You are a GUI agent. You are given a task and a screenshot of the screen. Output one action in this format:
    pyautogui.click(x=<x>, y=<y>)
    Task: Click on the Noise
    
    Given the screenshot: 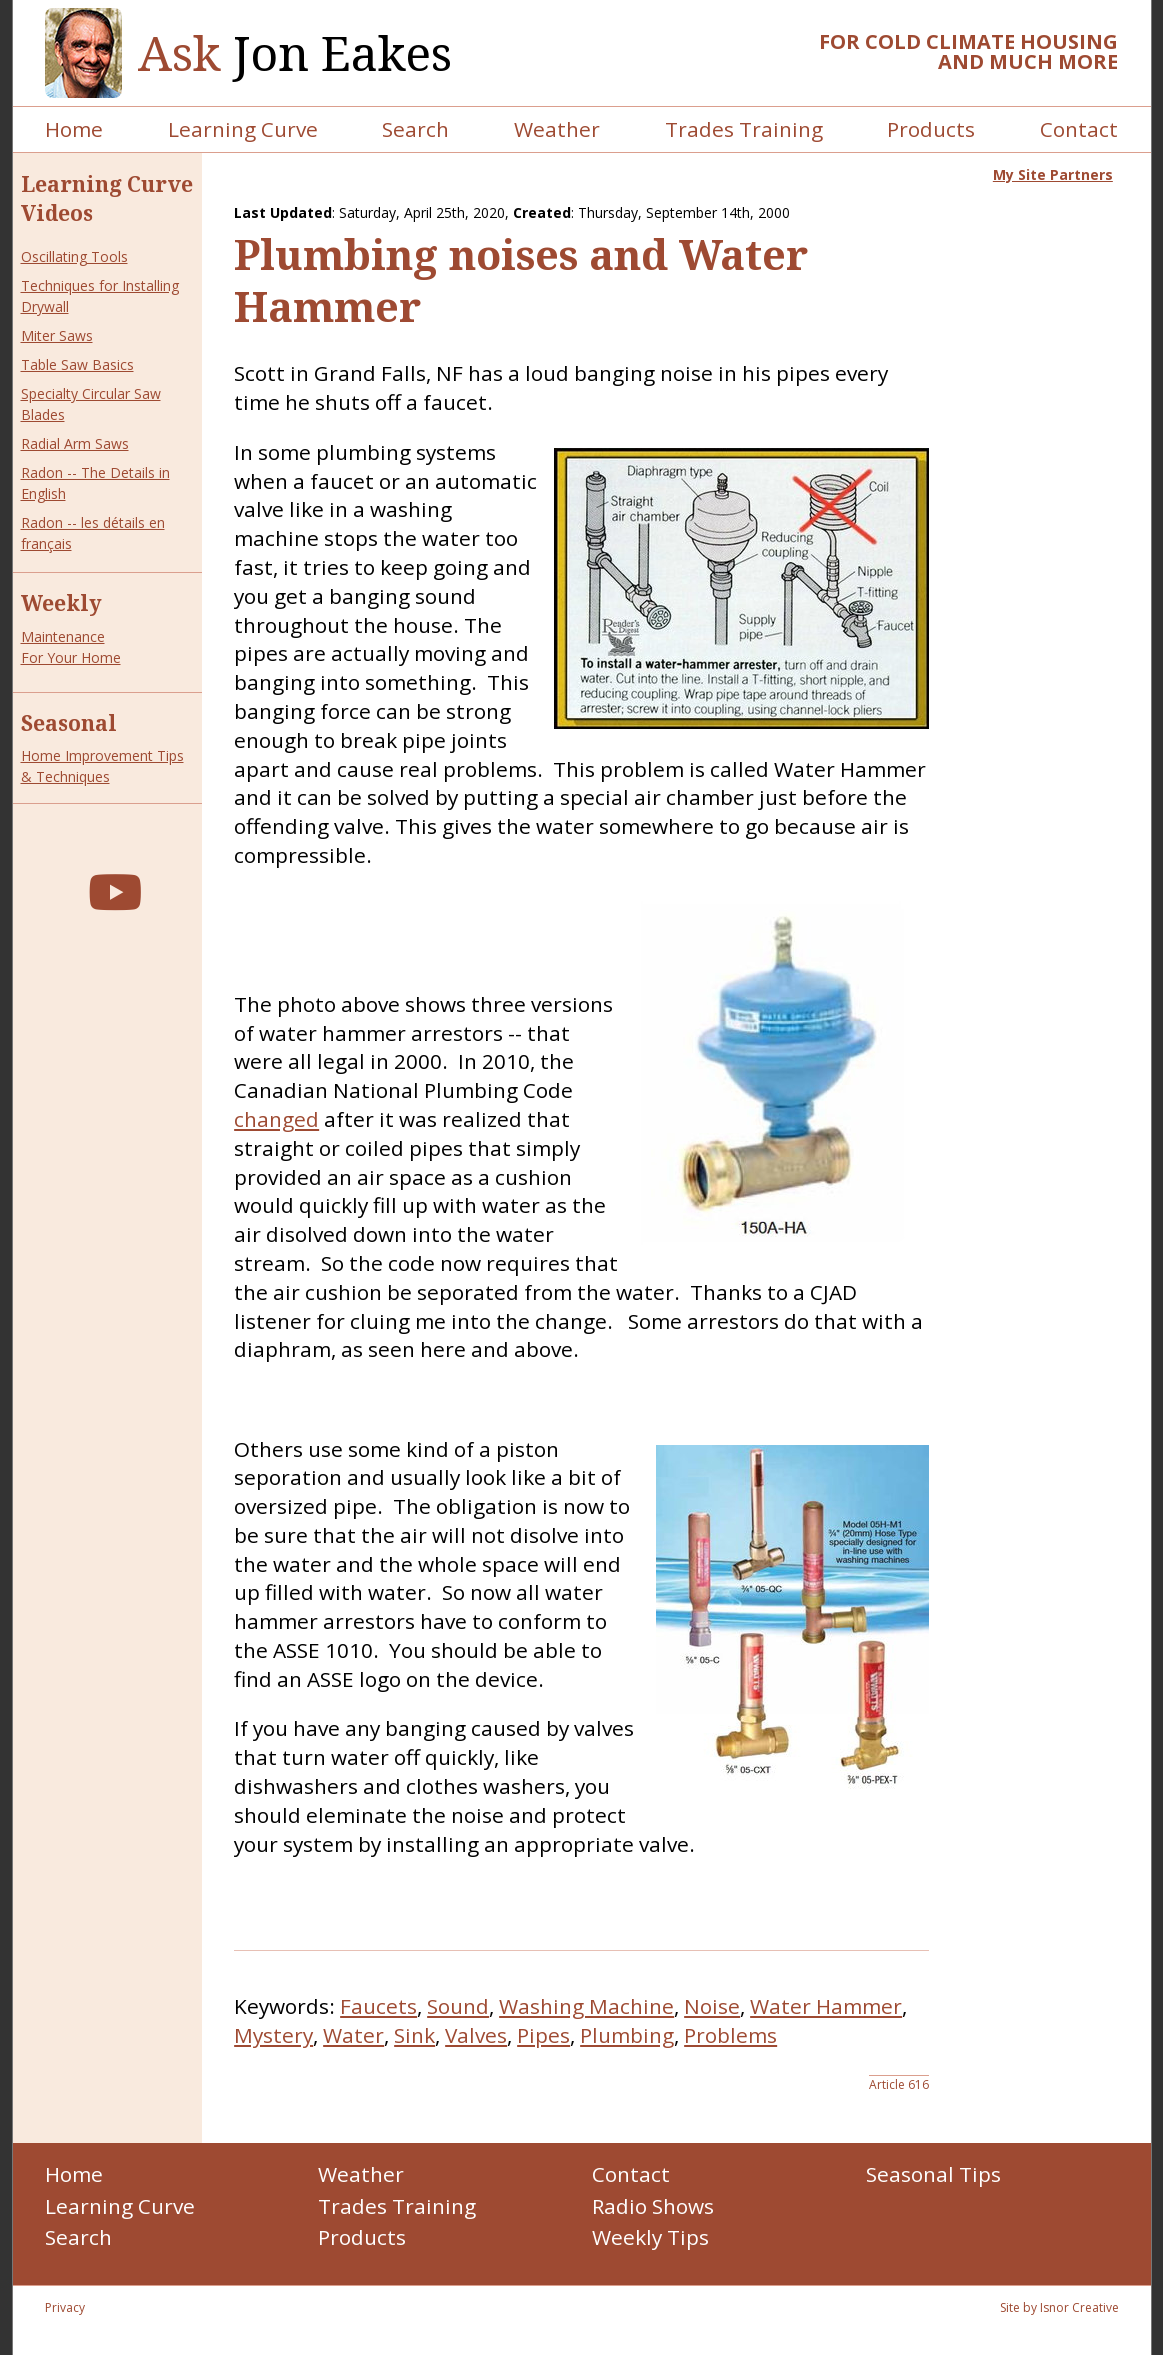 What is the action you would take?
    pyautogui.click(x=712, y=2006)
    